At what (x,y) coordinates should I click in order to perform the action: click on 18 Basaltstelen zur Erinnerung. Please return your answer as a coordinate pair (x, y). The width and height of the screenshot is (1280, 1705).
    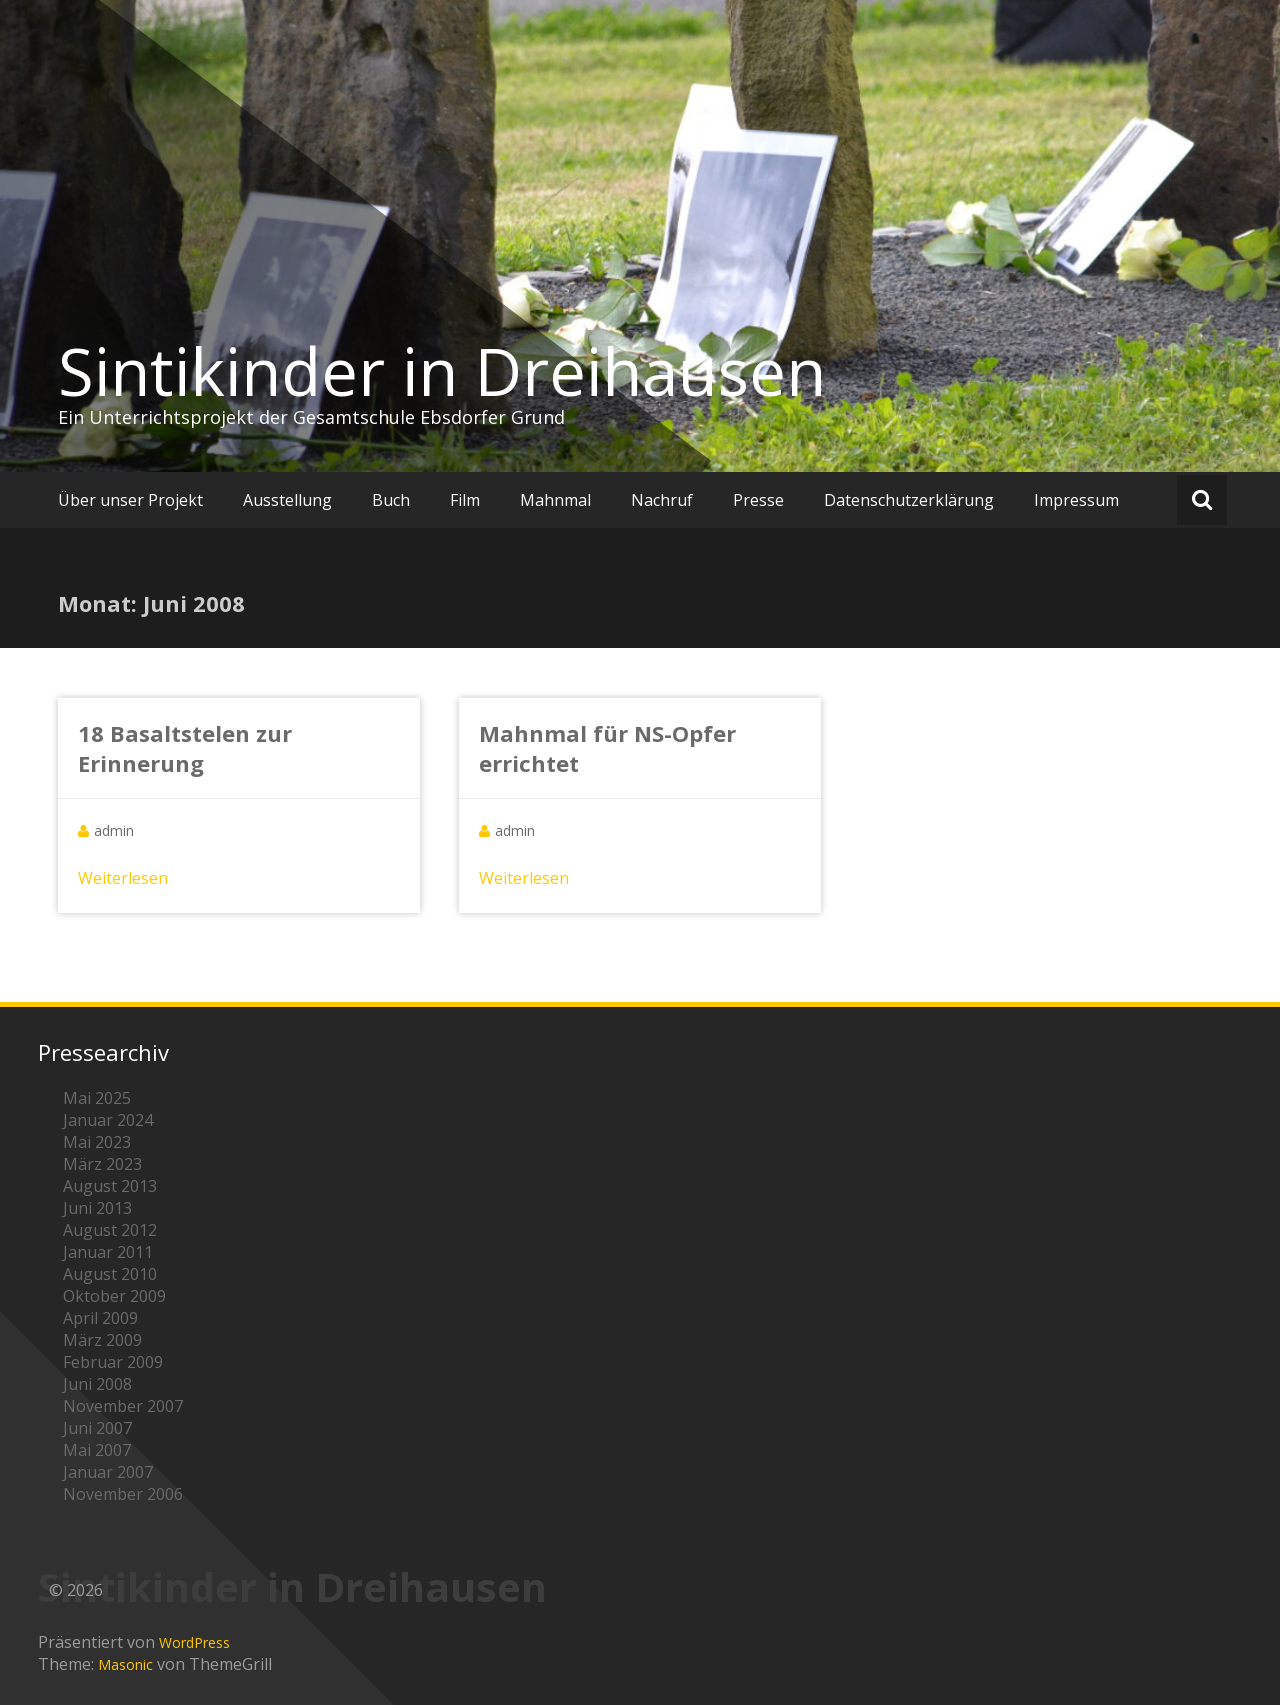
    Looking at the image, I should click on (185, 748).